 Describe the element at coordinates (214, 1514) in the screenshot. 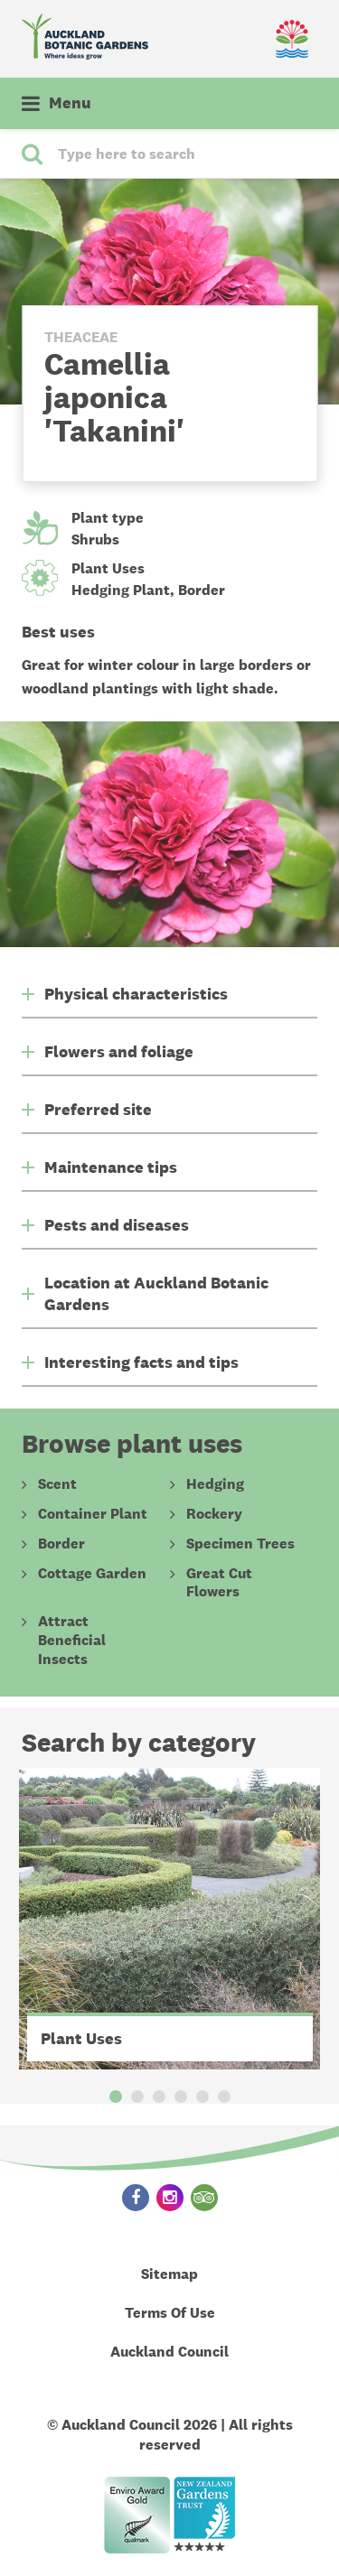

I see `Rockery` at that location.